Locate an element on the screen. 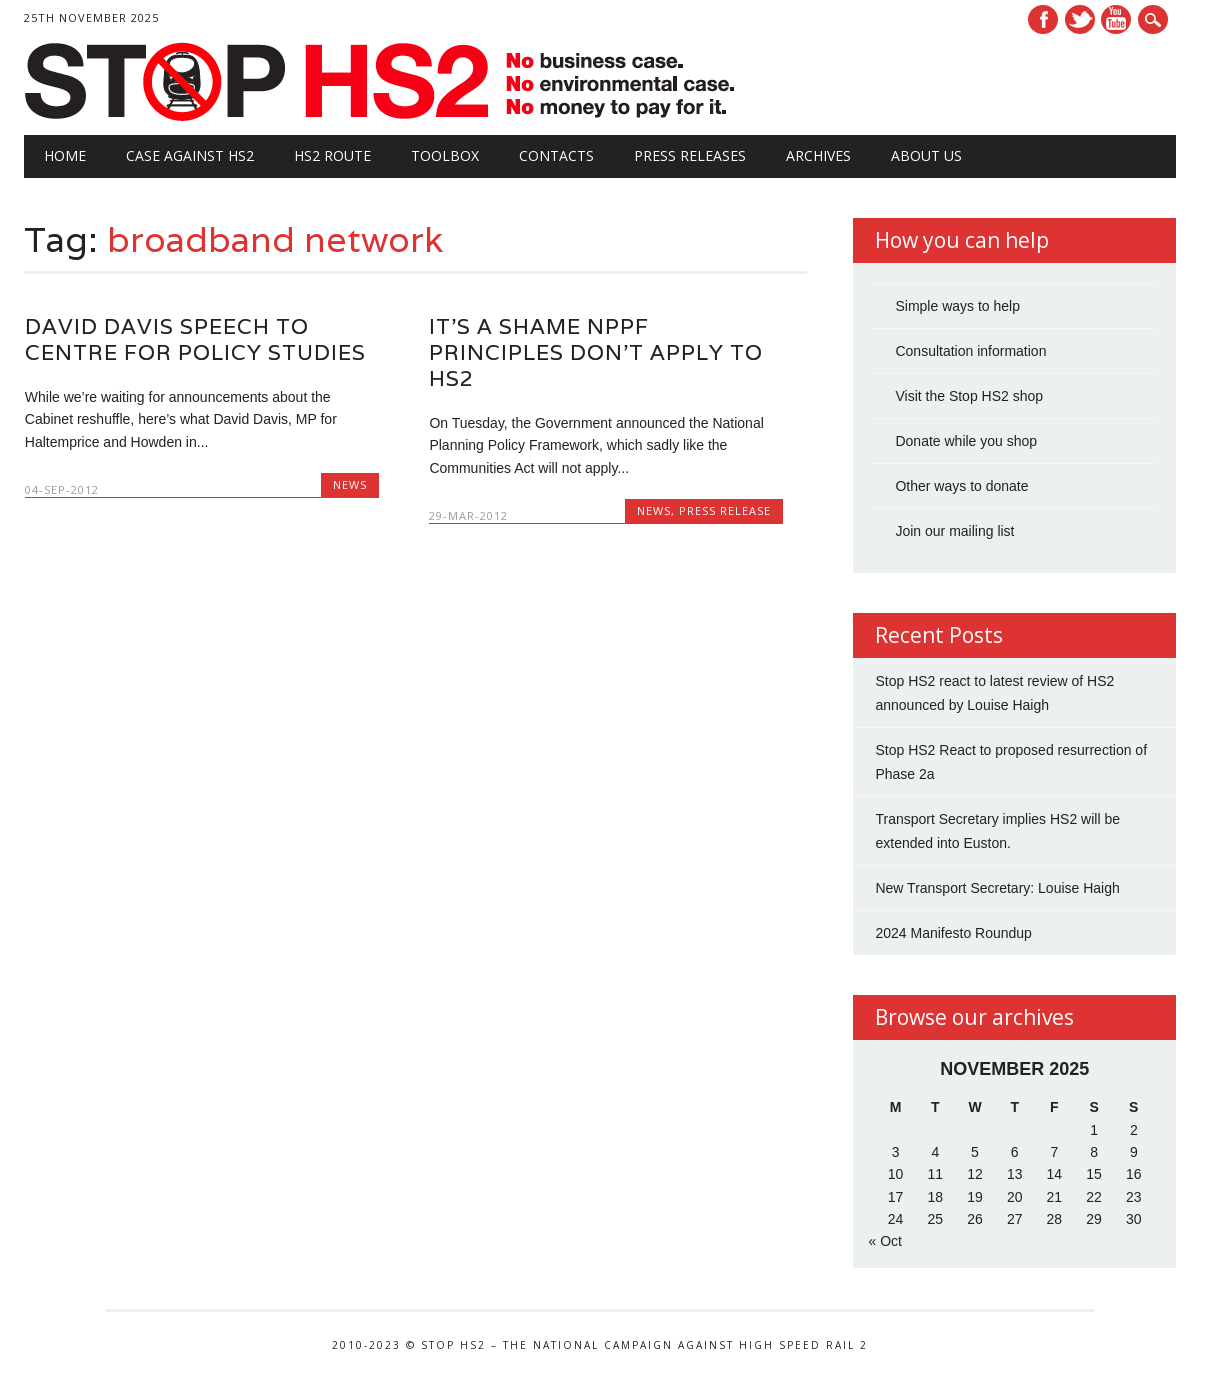  Other ways to donate is located at coordinates (961, 486).